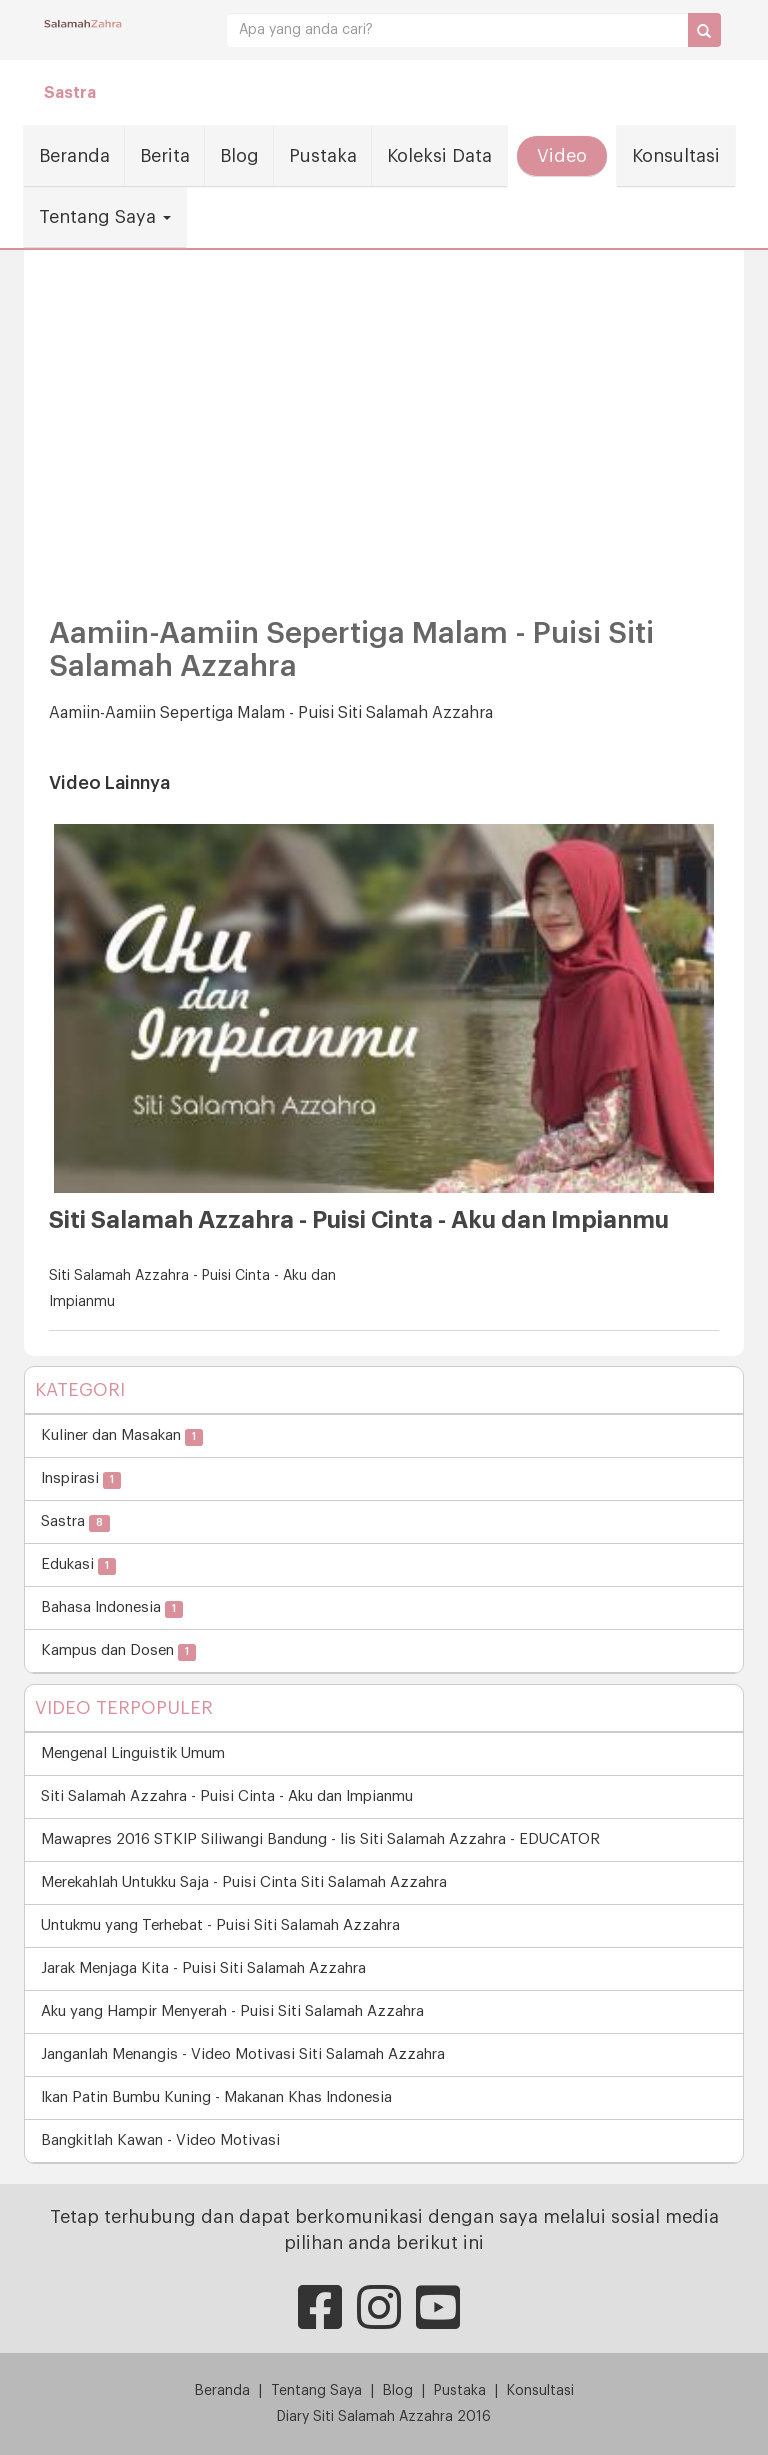 This screenshot has height=2455, width=768. What do you see at coordinates (227, 1796) in the screenshot?
I see `Siti Salamah Azzahra - Puisi Cinta - Aku dan Impianmu` at bounding box center [227, 1796].